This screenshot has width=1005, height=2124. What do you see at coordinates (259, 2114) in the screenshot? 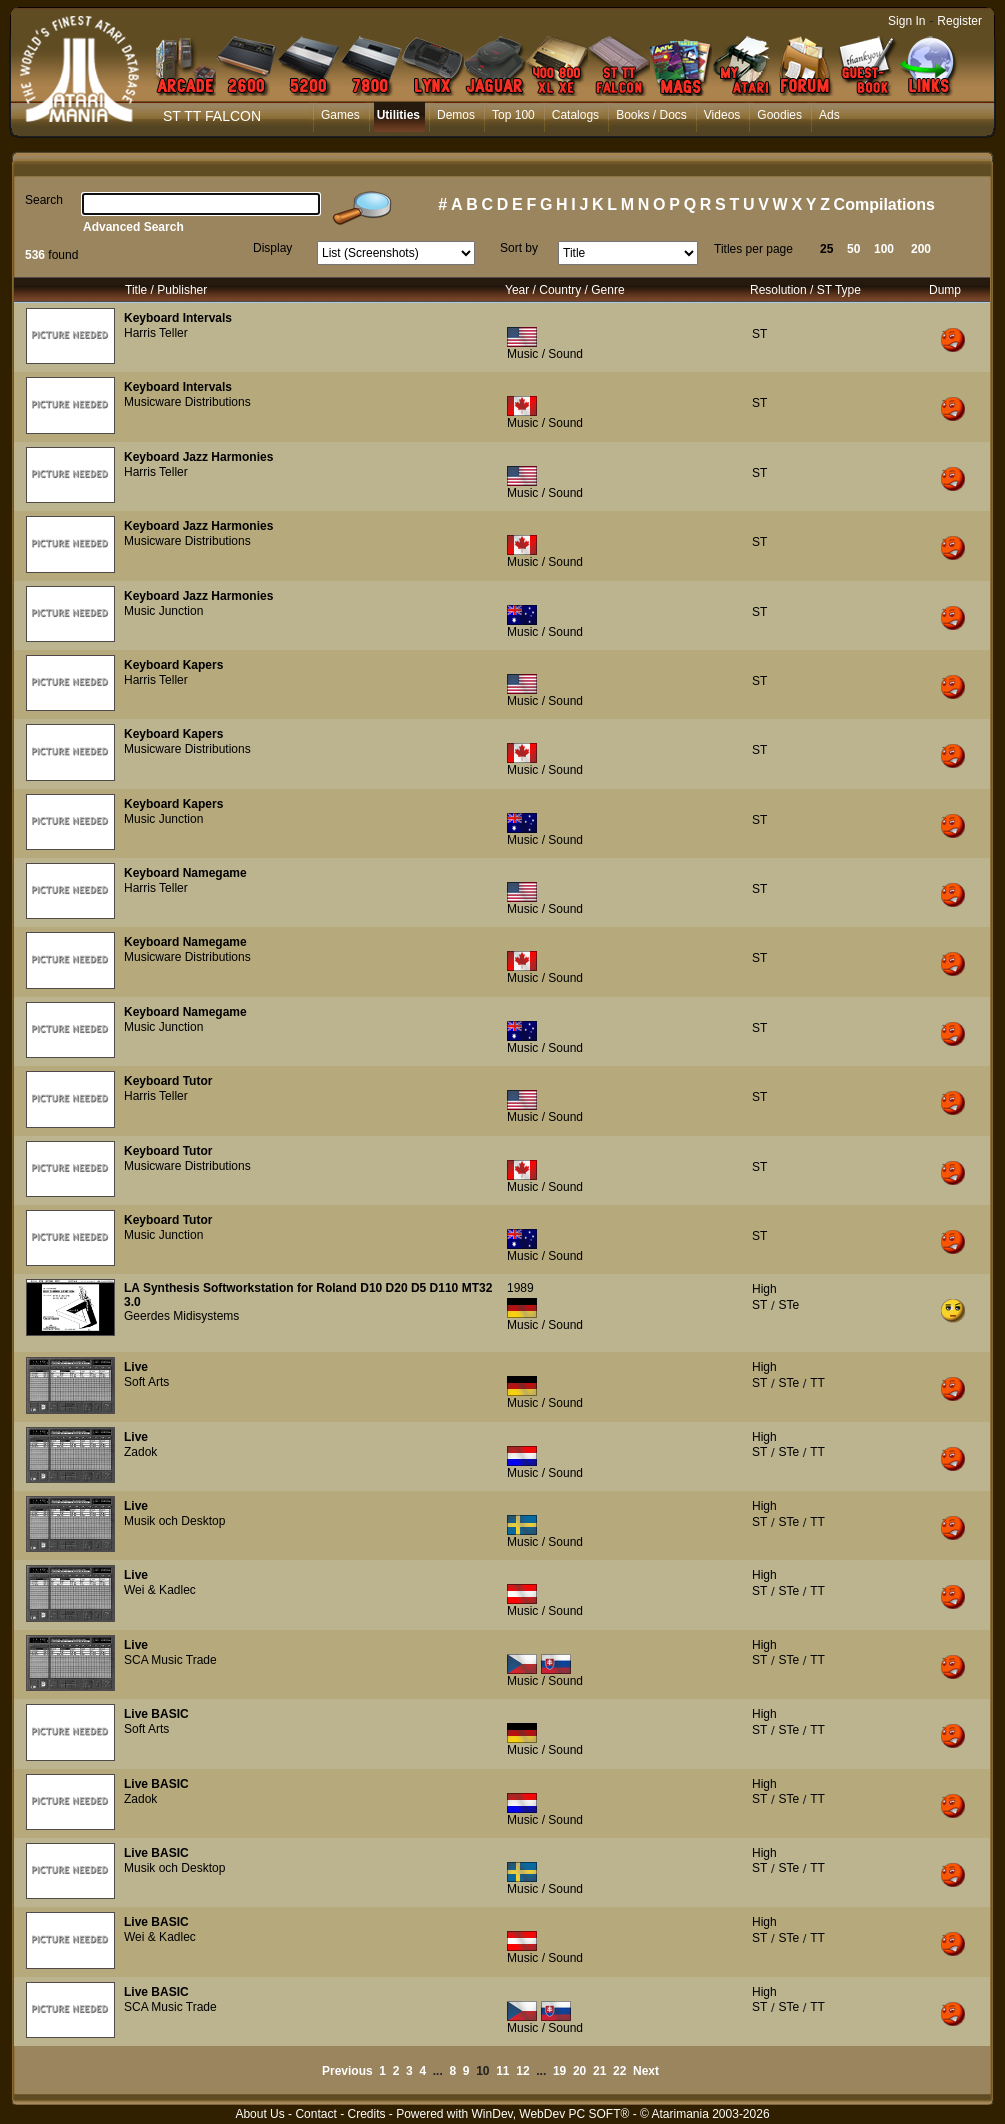
I see `About Us` at bounding box center [259, 2114].